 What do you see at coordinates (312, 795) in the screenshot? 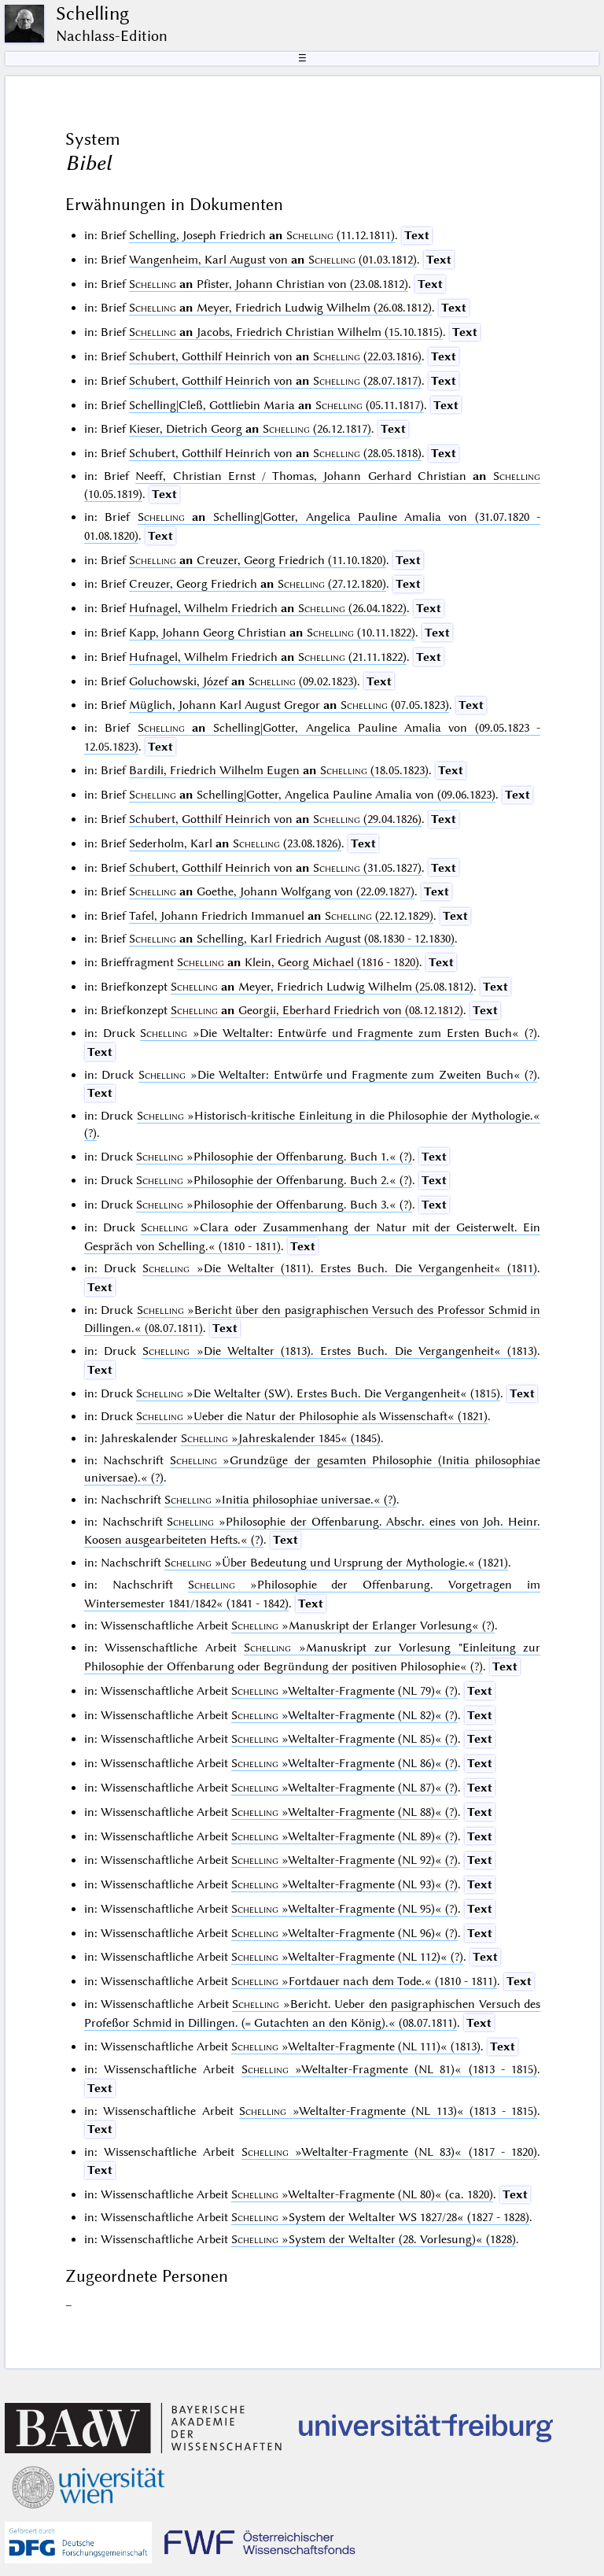
I see `Schelling|Gotter, Angelica Pauline Amalia von (09.06.1823)` at bounding box center [312, 795].